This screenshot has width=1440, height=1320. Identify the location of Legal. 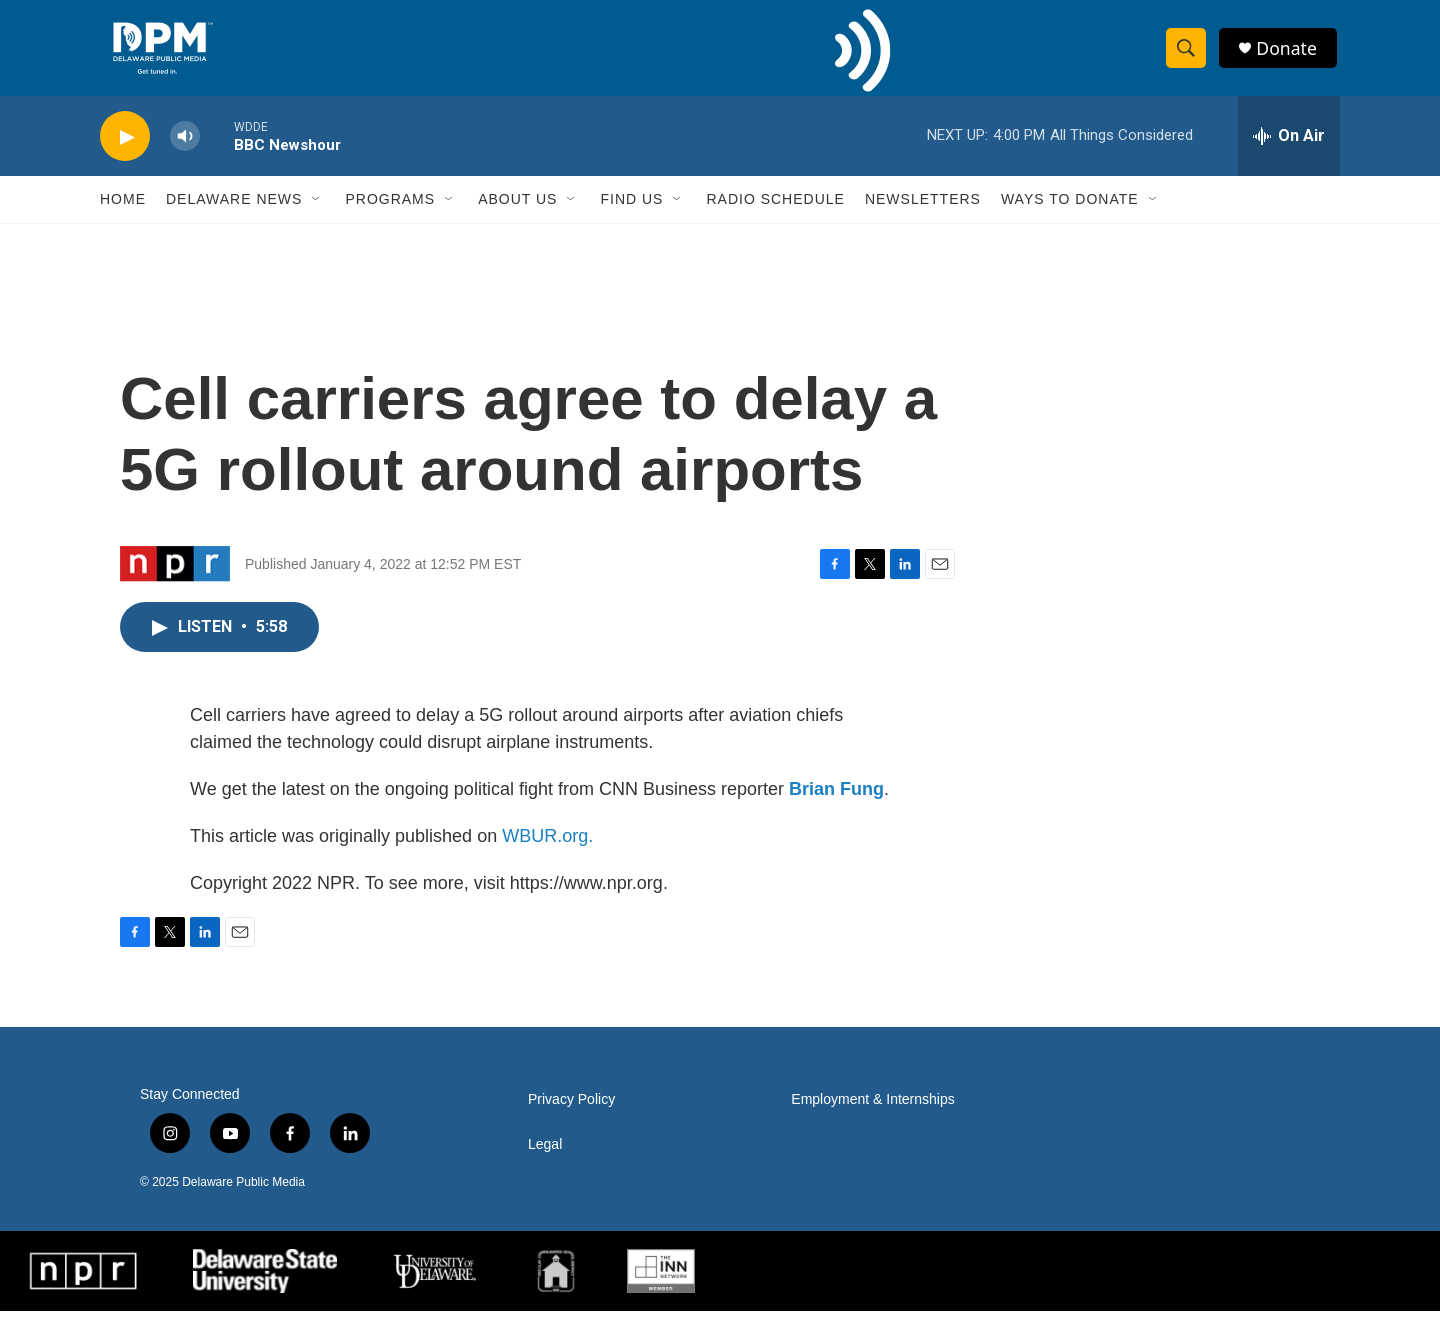
(545, 1153).